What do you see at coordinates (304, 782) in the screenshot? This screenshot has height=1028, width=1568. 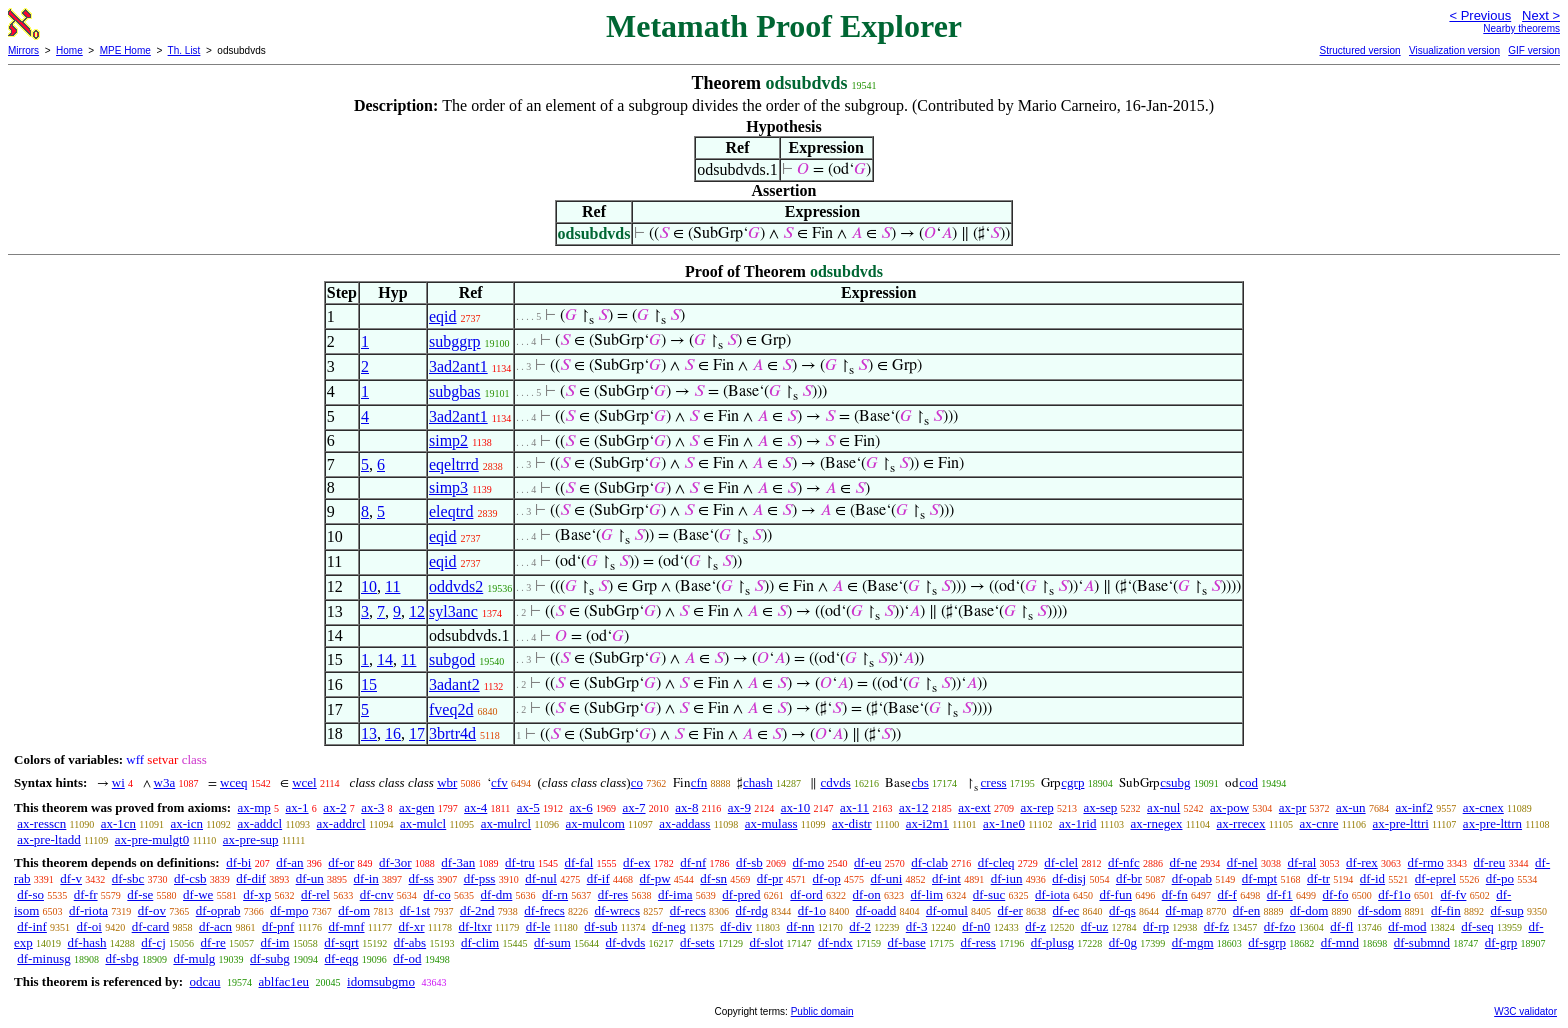 I see `wcel` at bounding box center [304, 782].